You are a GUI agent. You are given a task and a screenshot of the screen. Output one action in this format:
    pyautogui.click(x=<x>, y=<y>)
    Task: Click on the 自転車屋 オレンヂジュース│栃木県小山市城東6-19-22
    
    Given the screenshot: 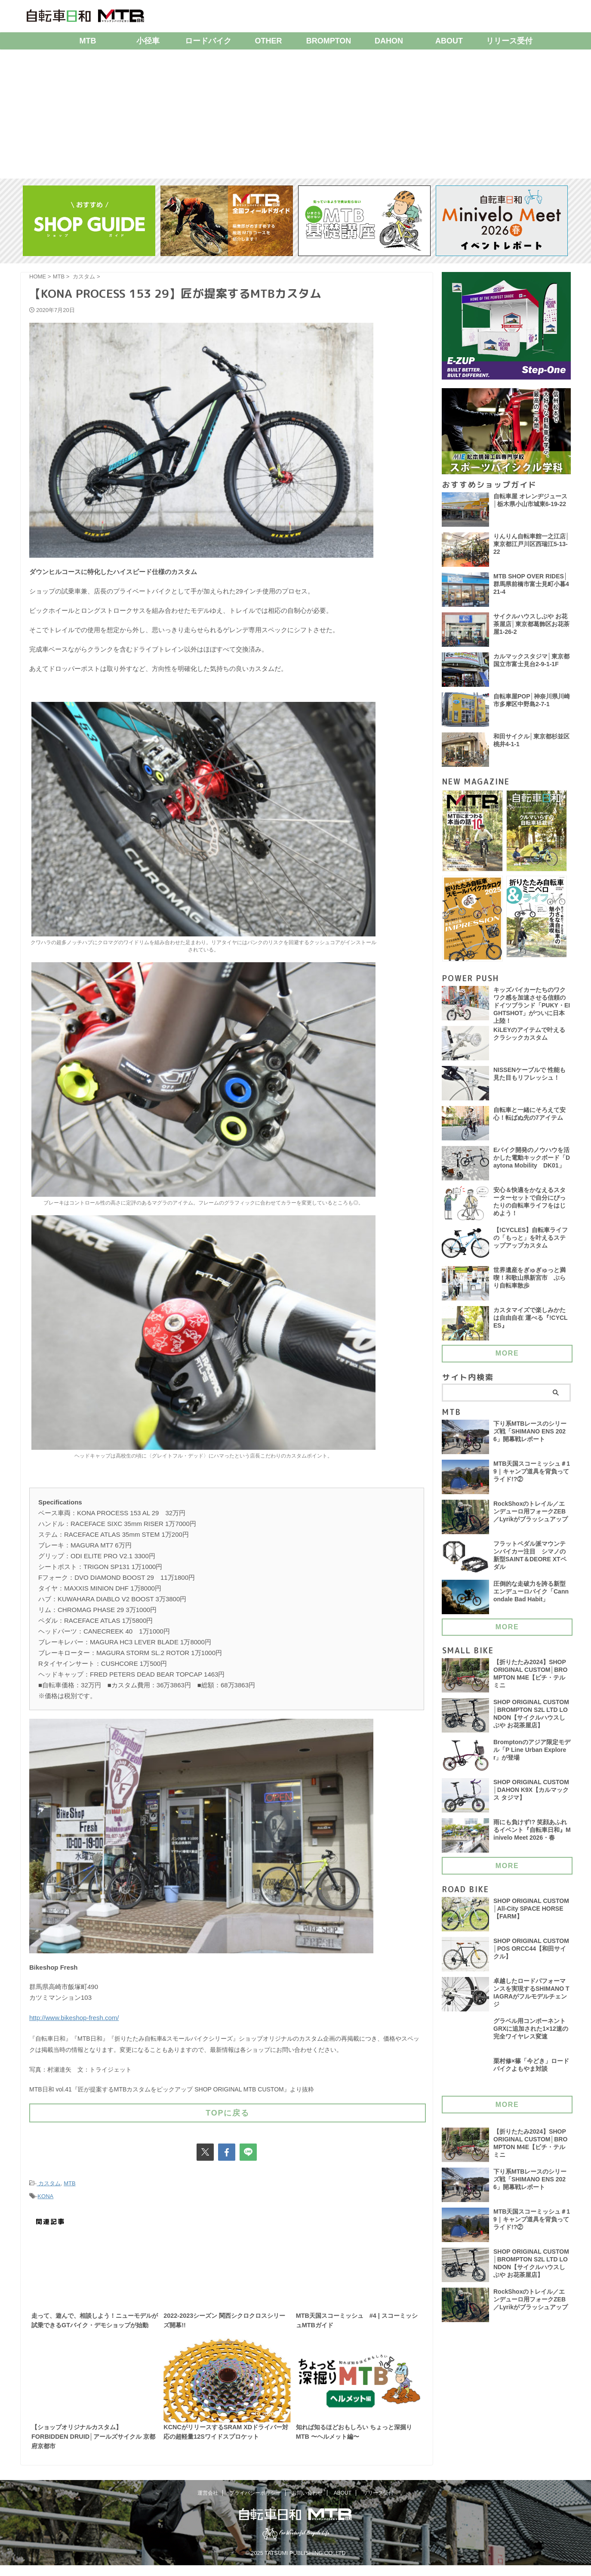 What is the action you would take?
    pyautogui.click(x=530, y=501)
    